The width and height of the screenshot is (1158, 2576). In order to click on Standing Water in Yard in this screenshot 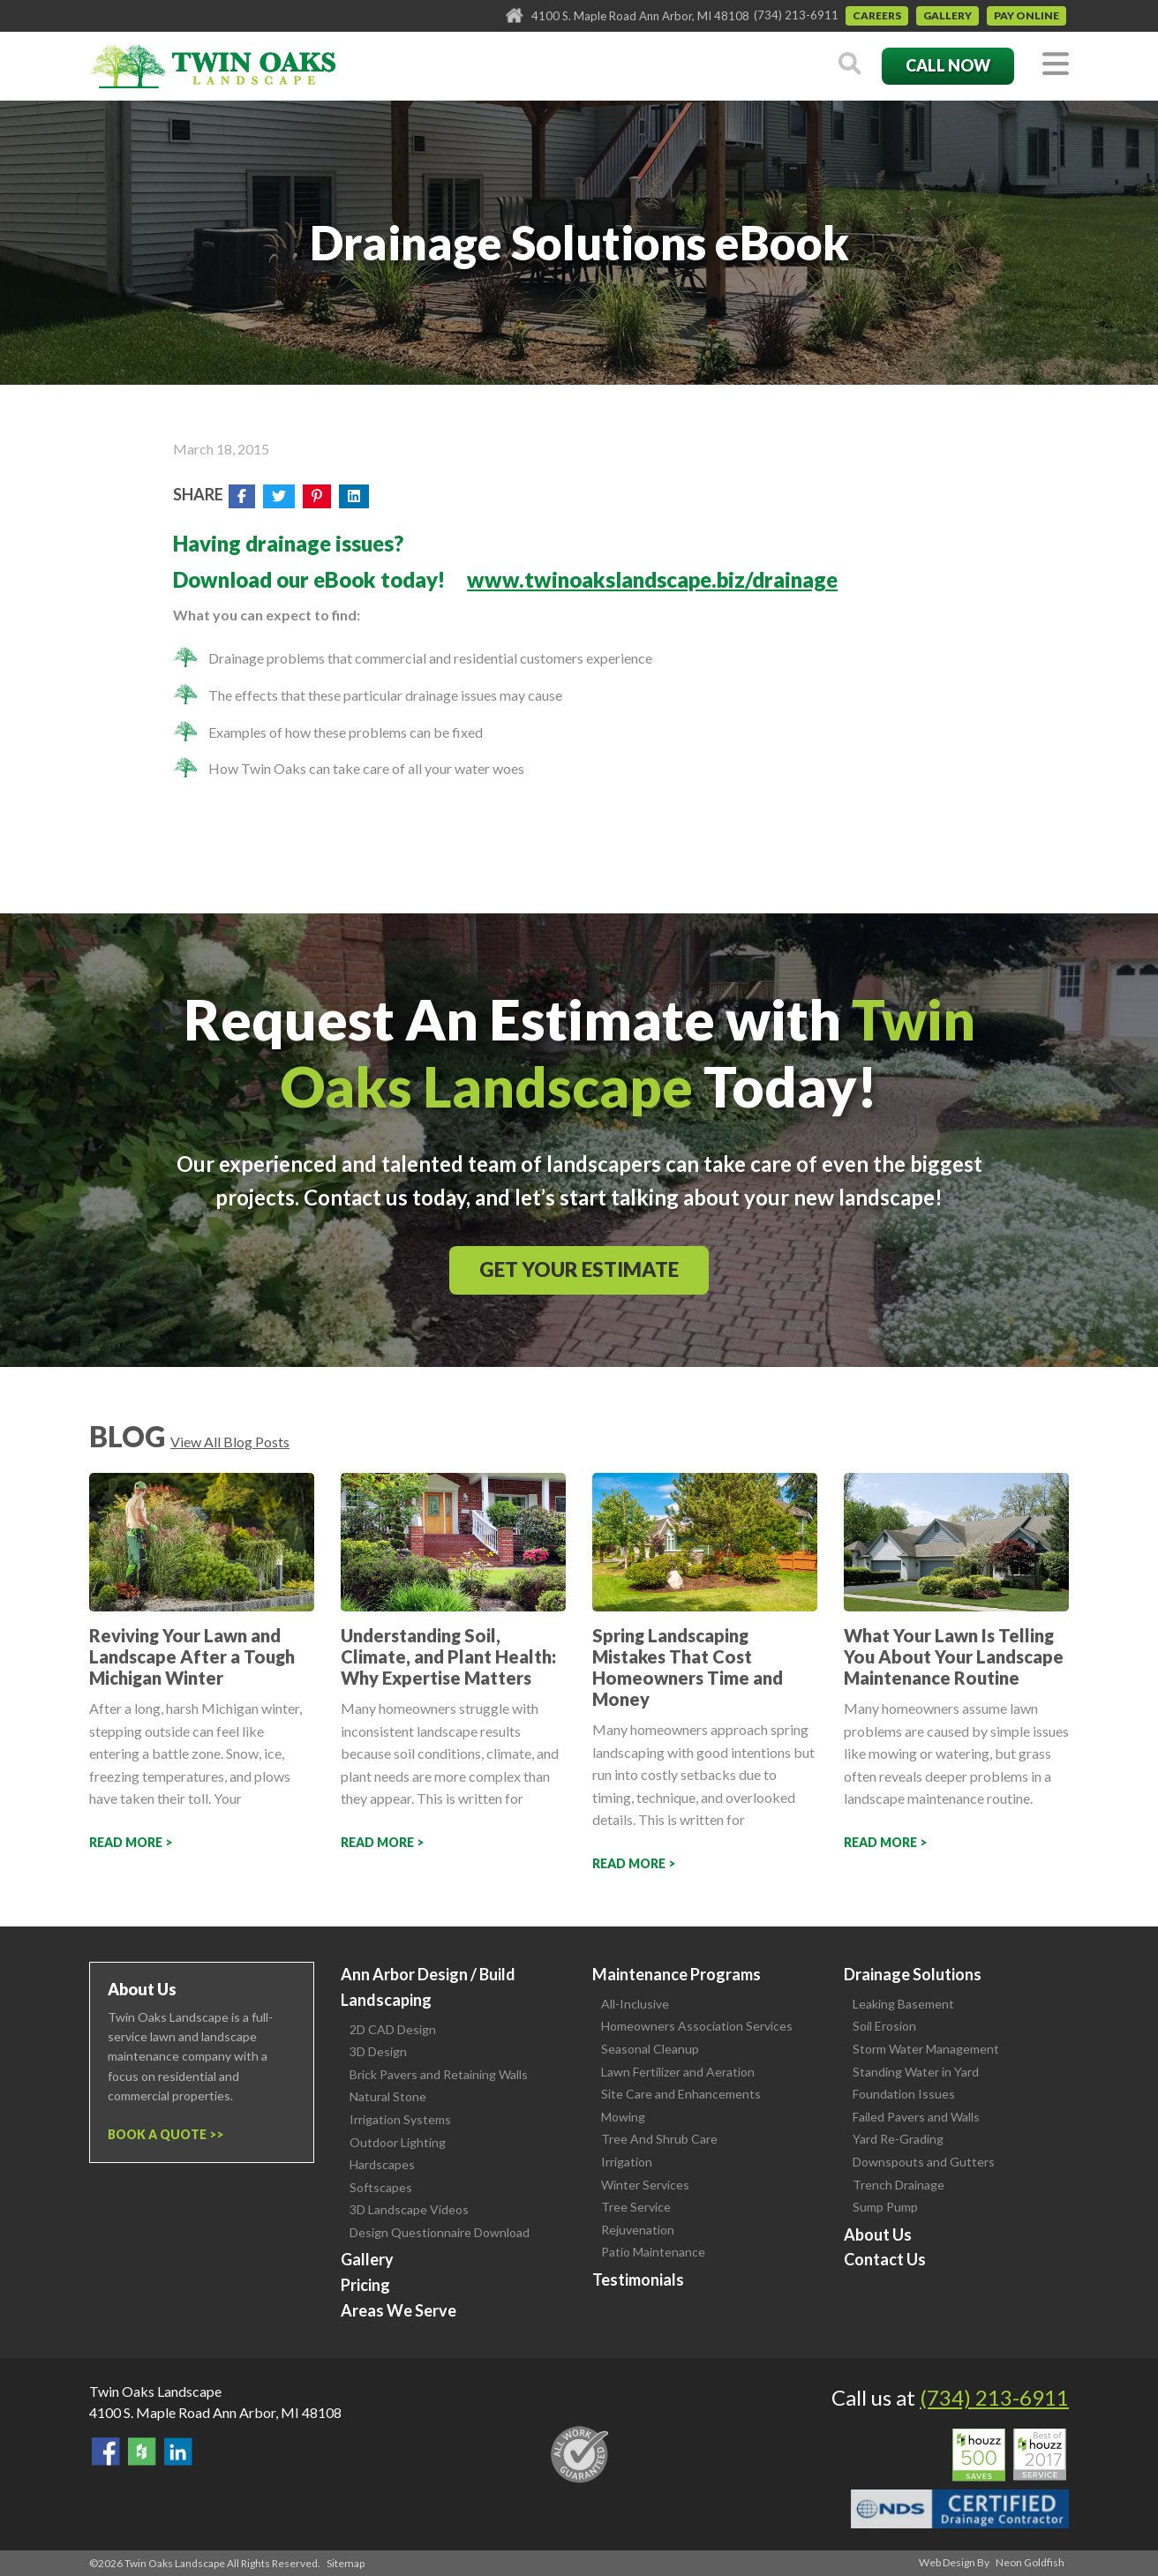, I will do `click(916, 2071)`.